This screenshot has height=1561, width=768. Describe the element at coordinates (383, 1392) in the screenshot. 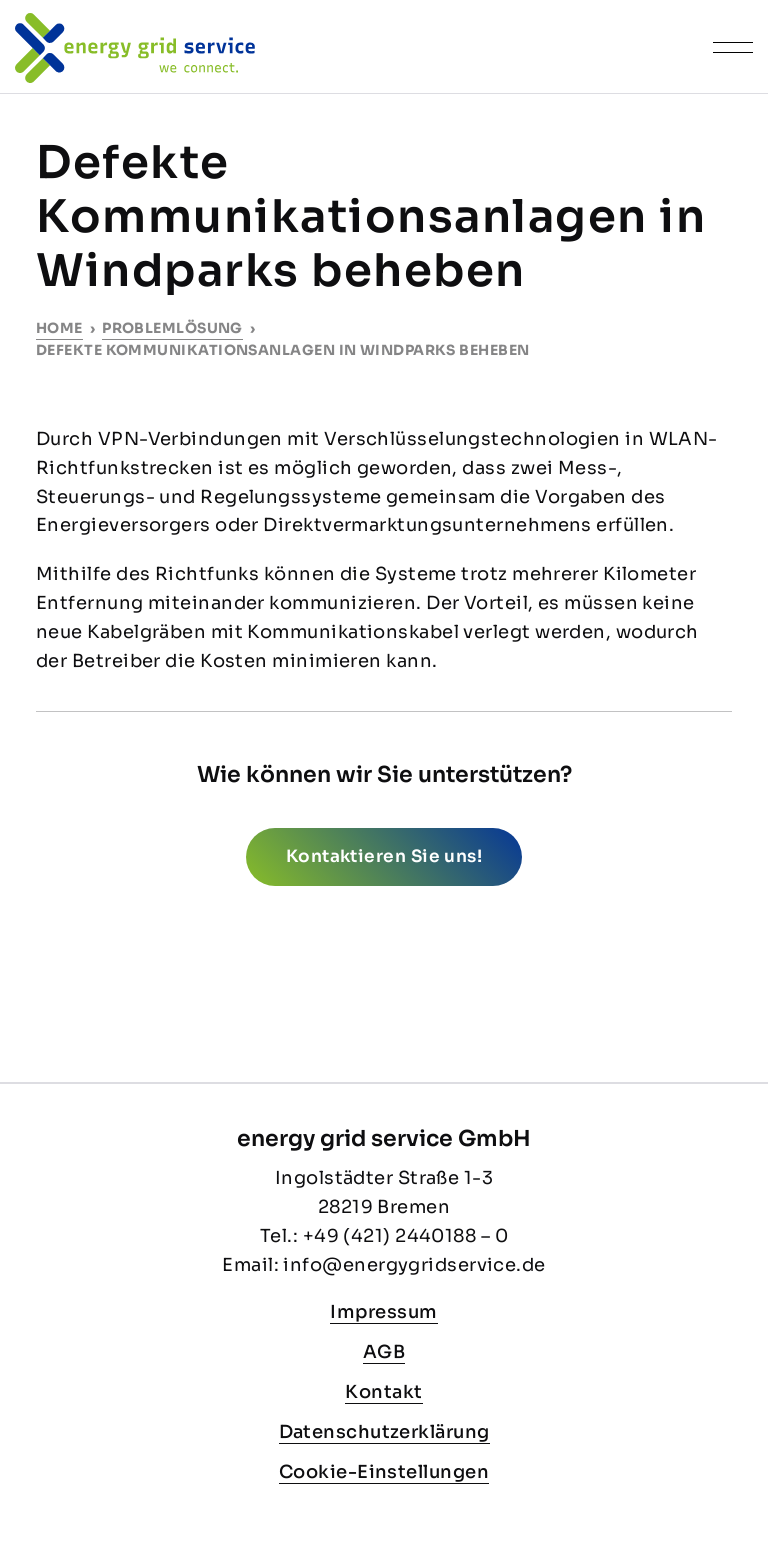

I see `Kontakt` at that location.